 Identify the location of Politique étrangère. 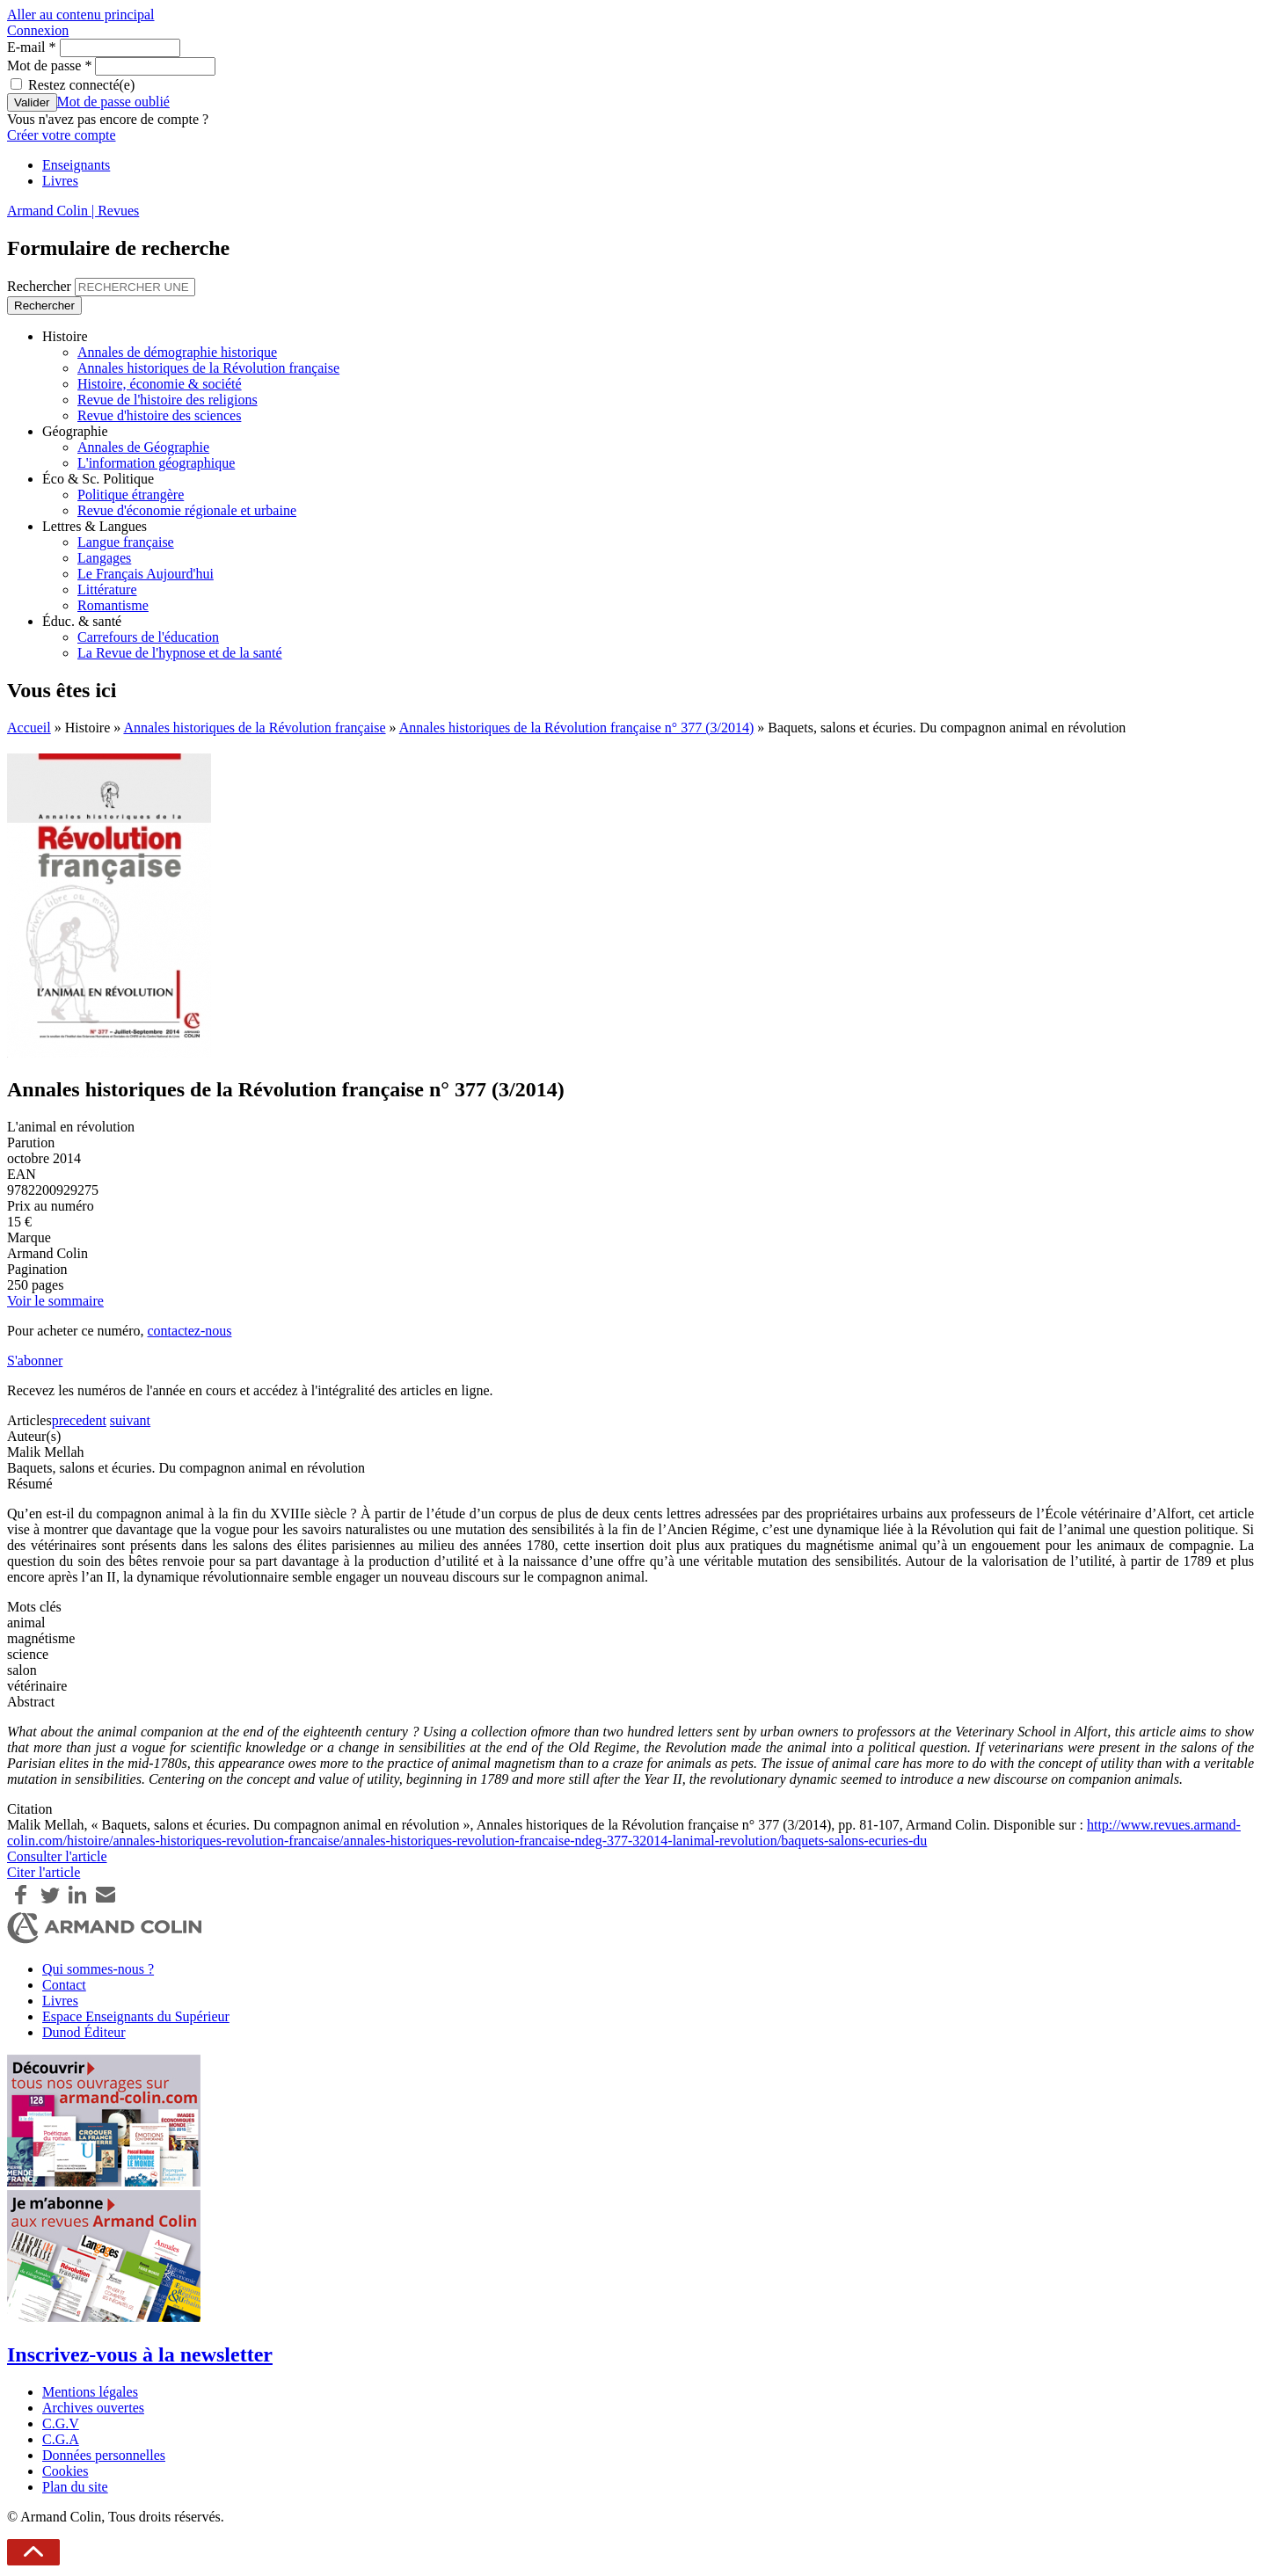
(130, 494).